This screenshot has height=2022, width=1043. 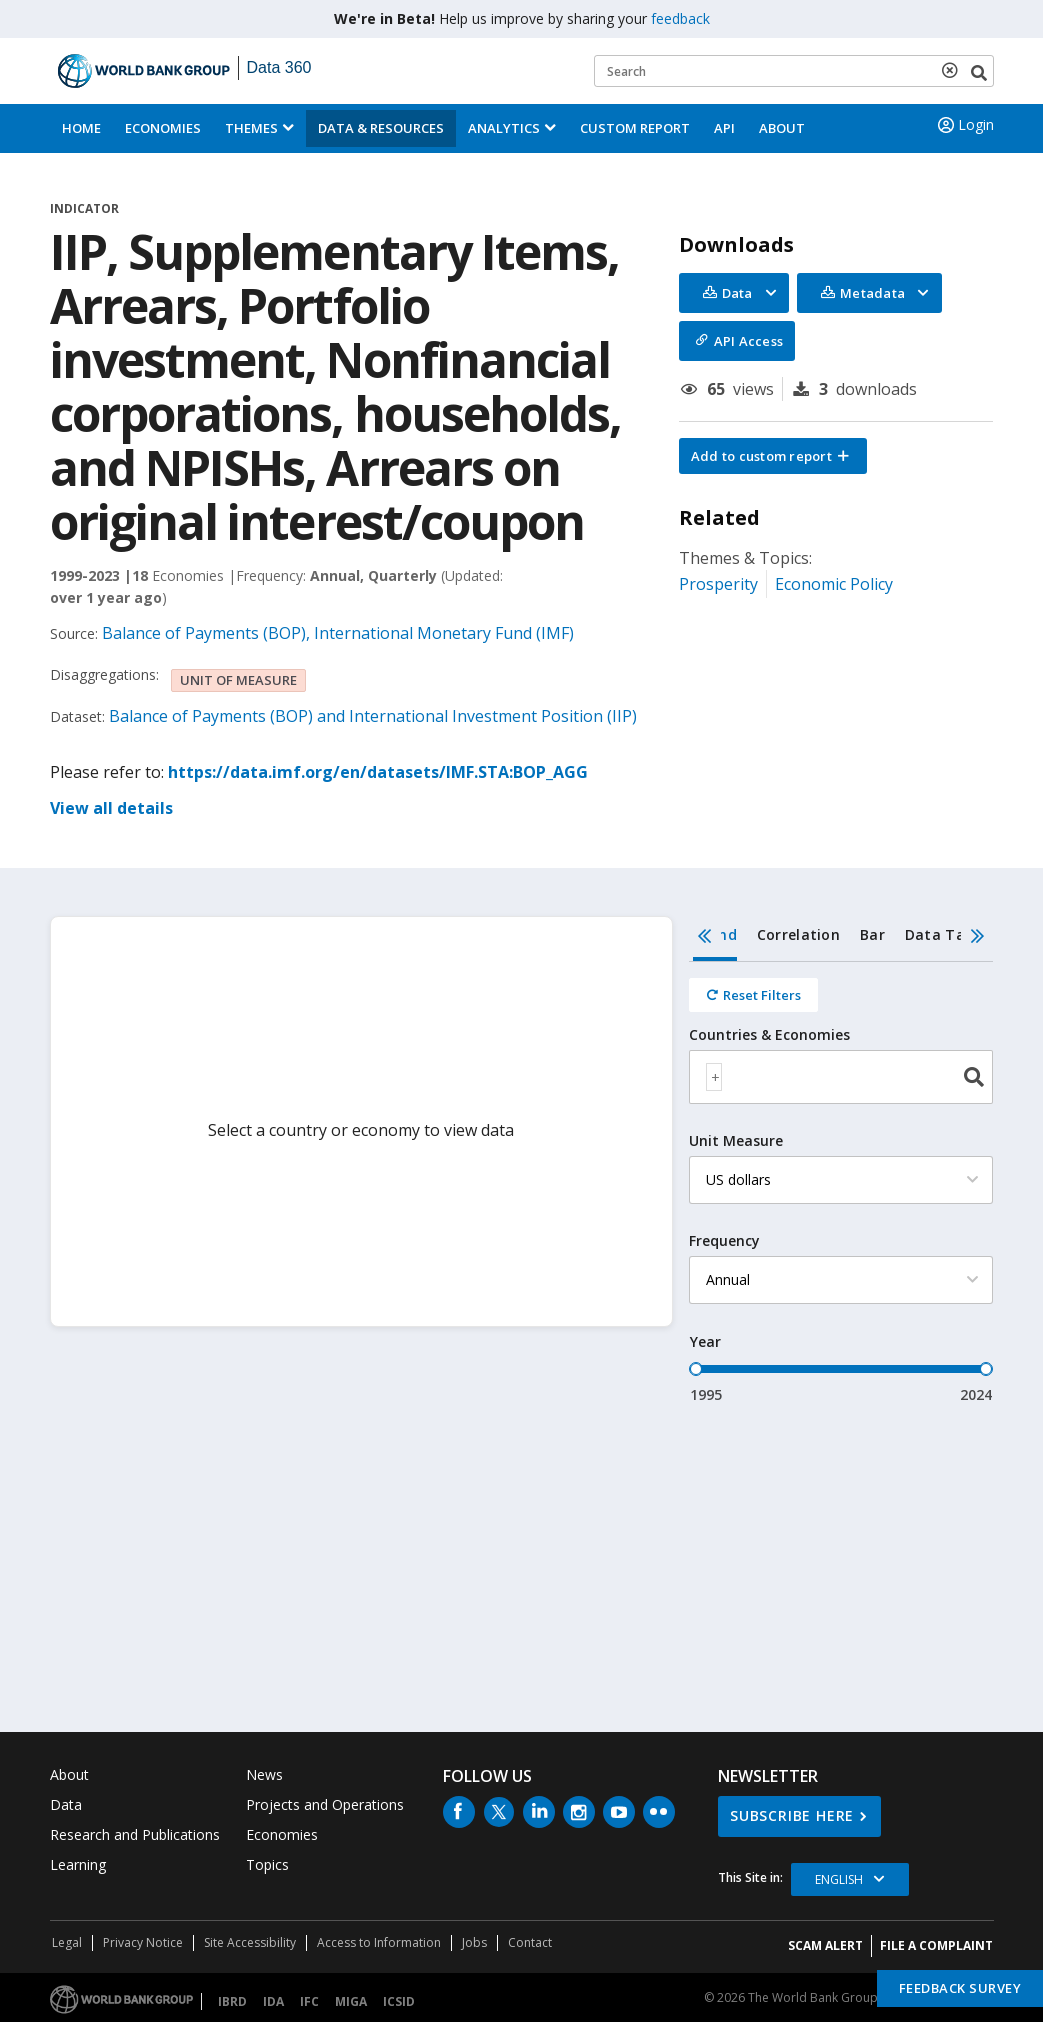 What do you see at coordinates (351, 2001) in the screenshot?
I see `MIGA` at bounding box center [351, 2001].